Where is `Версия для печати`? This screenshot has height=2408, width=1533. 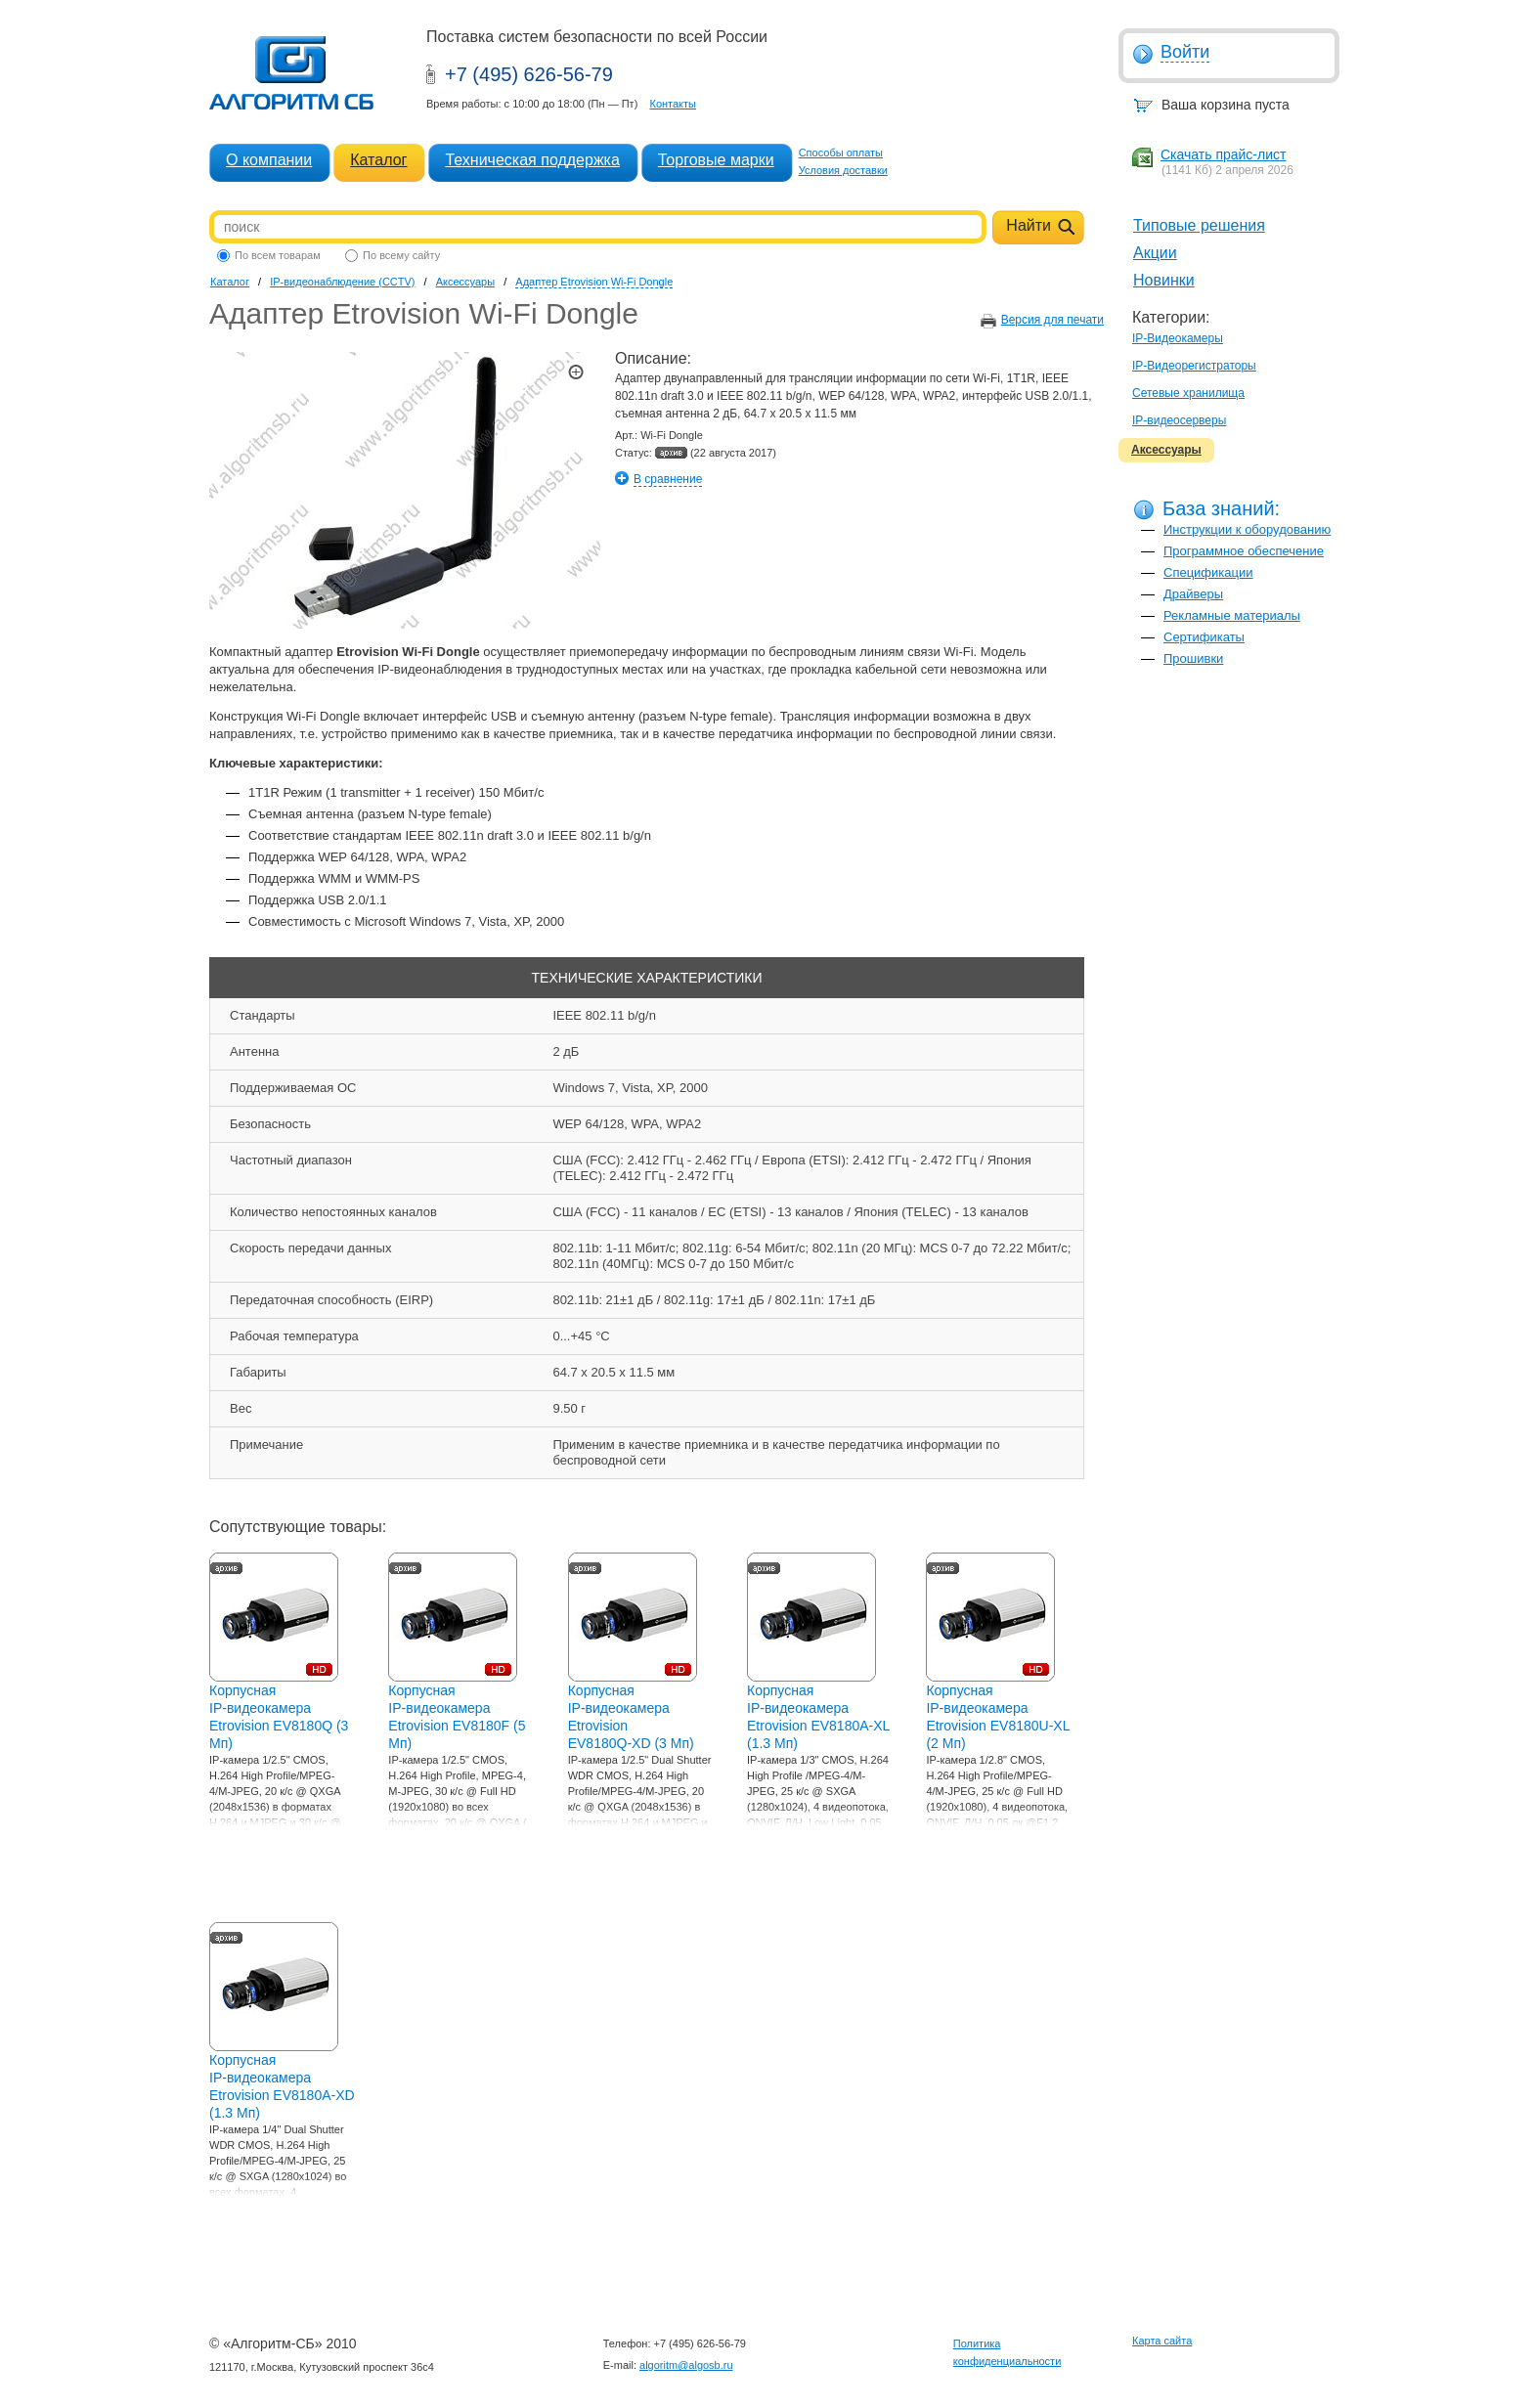 Версия для печати is located at coordinates (1052, 320).